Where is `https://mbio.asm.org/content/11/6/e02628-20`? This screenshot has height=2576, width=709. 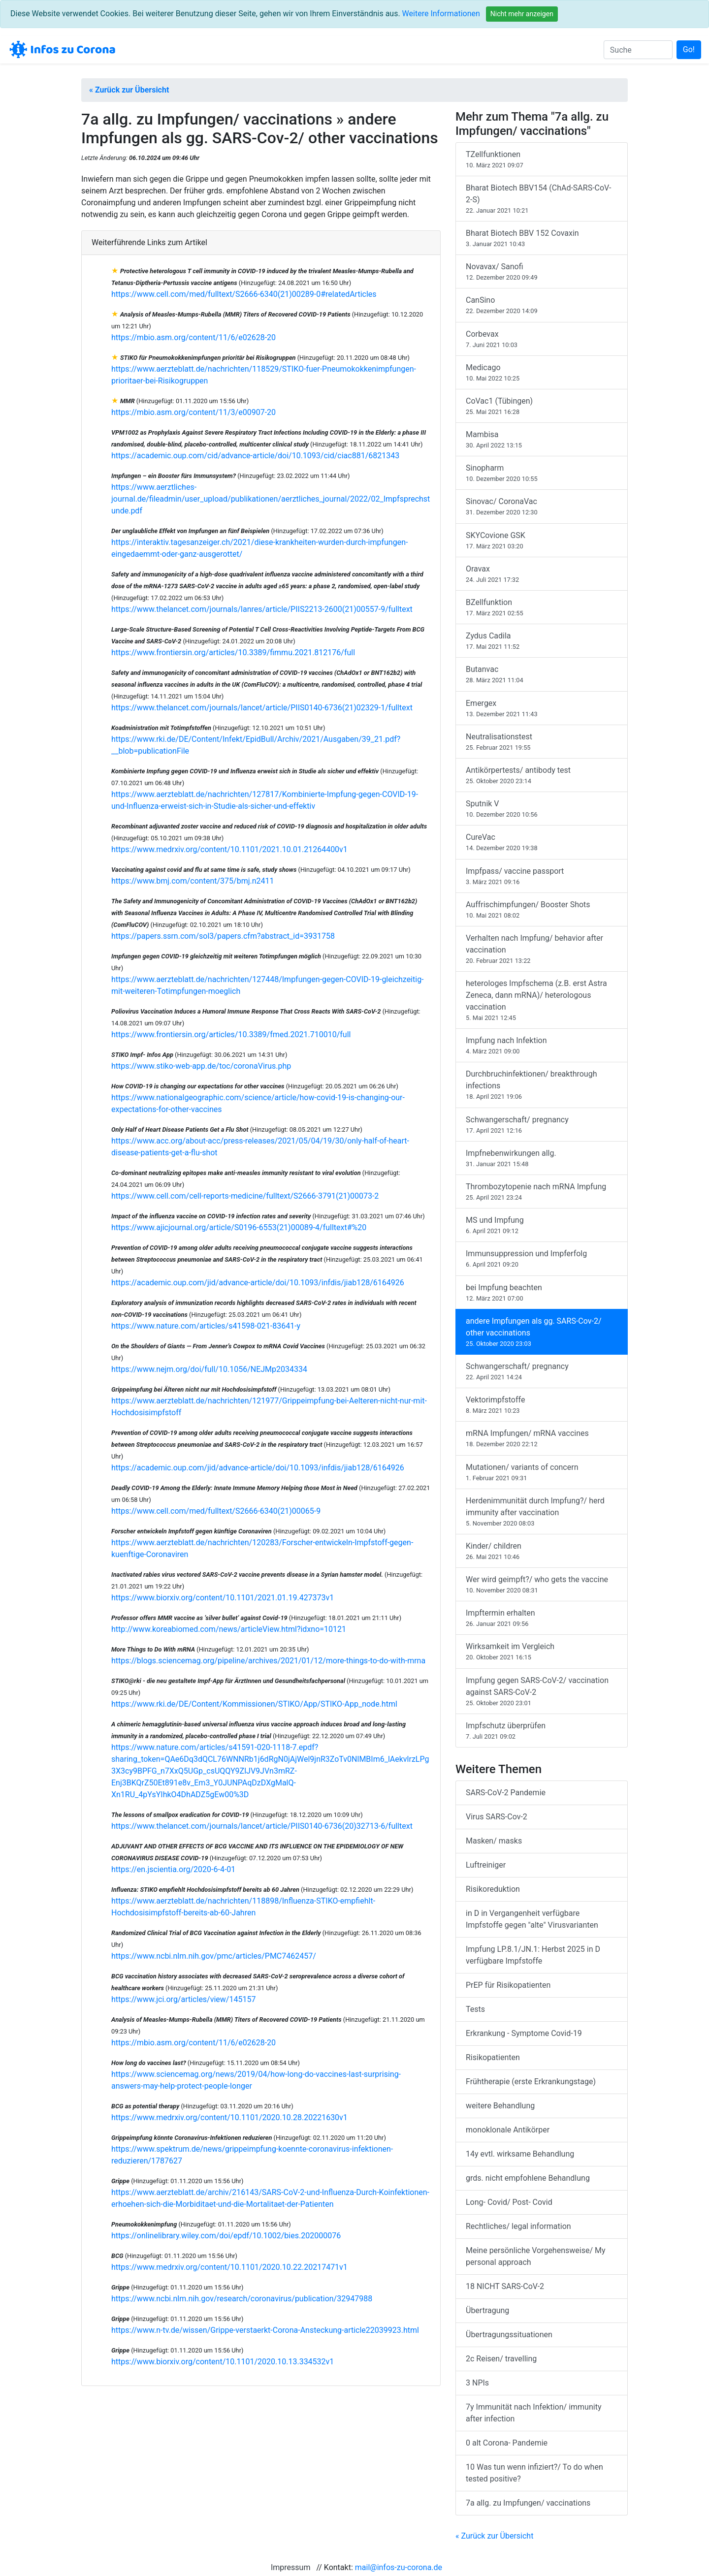 https://mbio.asm.org/content/11/6/e02628-20 is located at coordinates (193, 337).